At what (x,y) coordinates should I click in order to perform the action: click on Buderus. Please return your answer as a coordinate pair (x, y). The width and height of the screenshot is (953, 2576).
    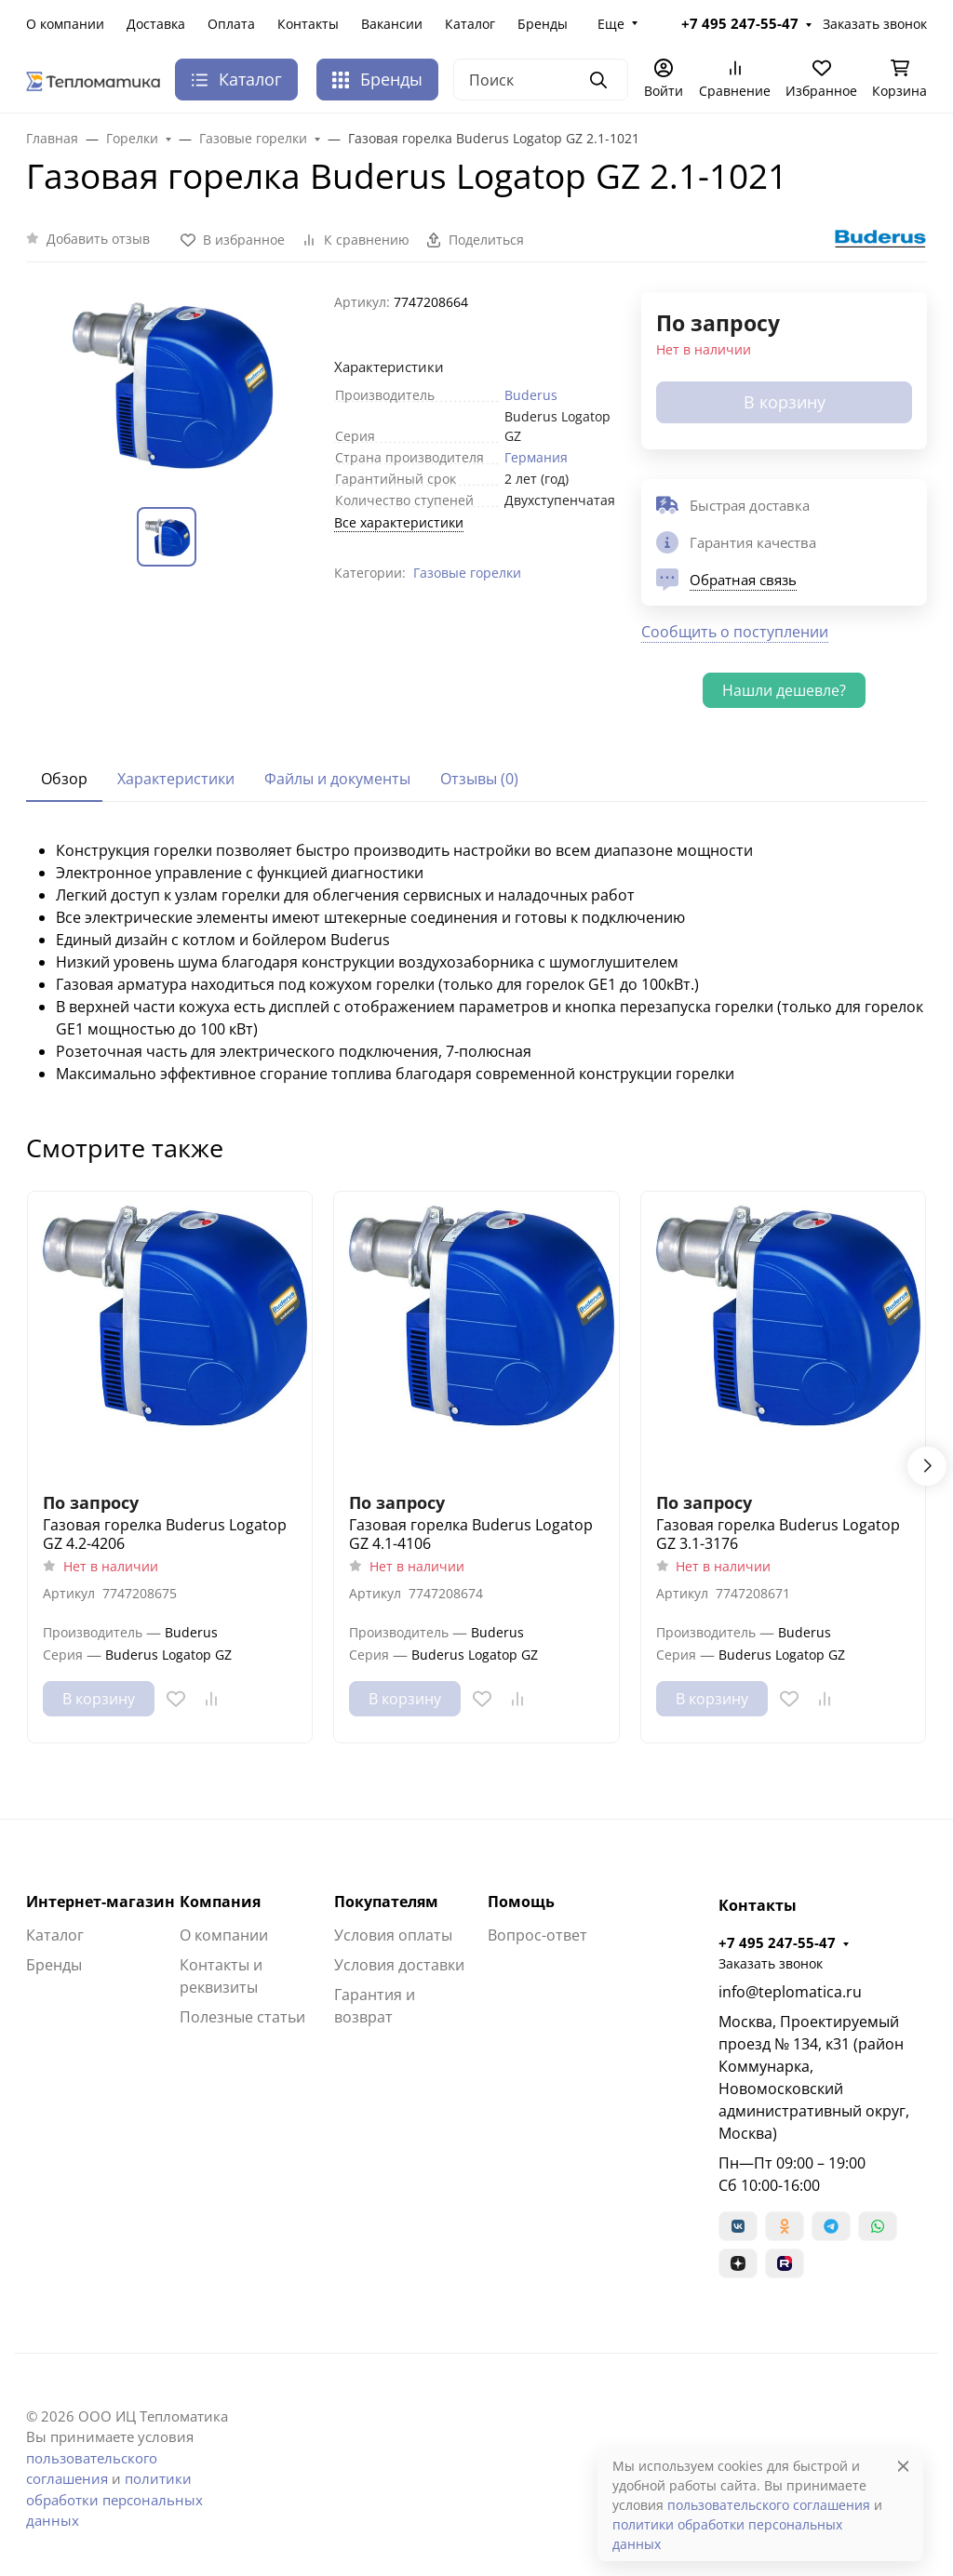
    Looking at the image, I should click on (530, 395).